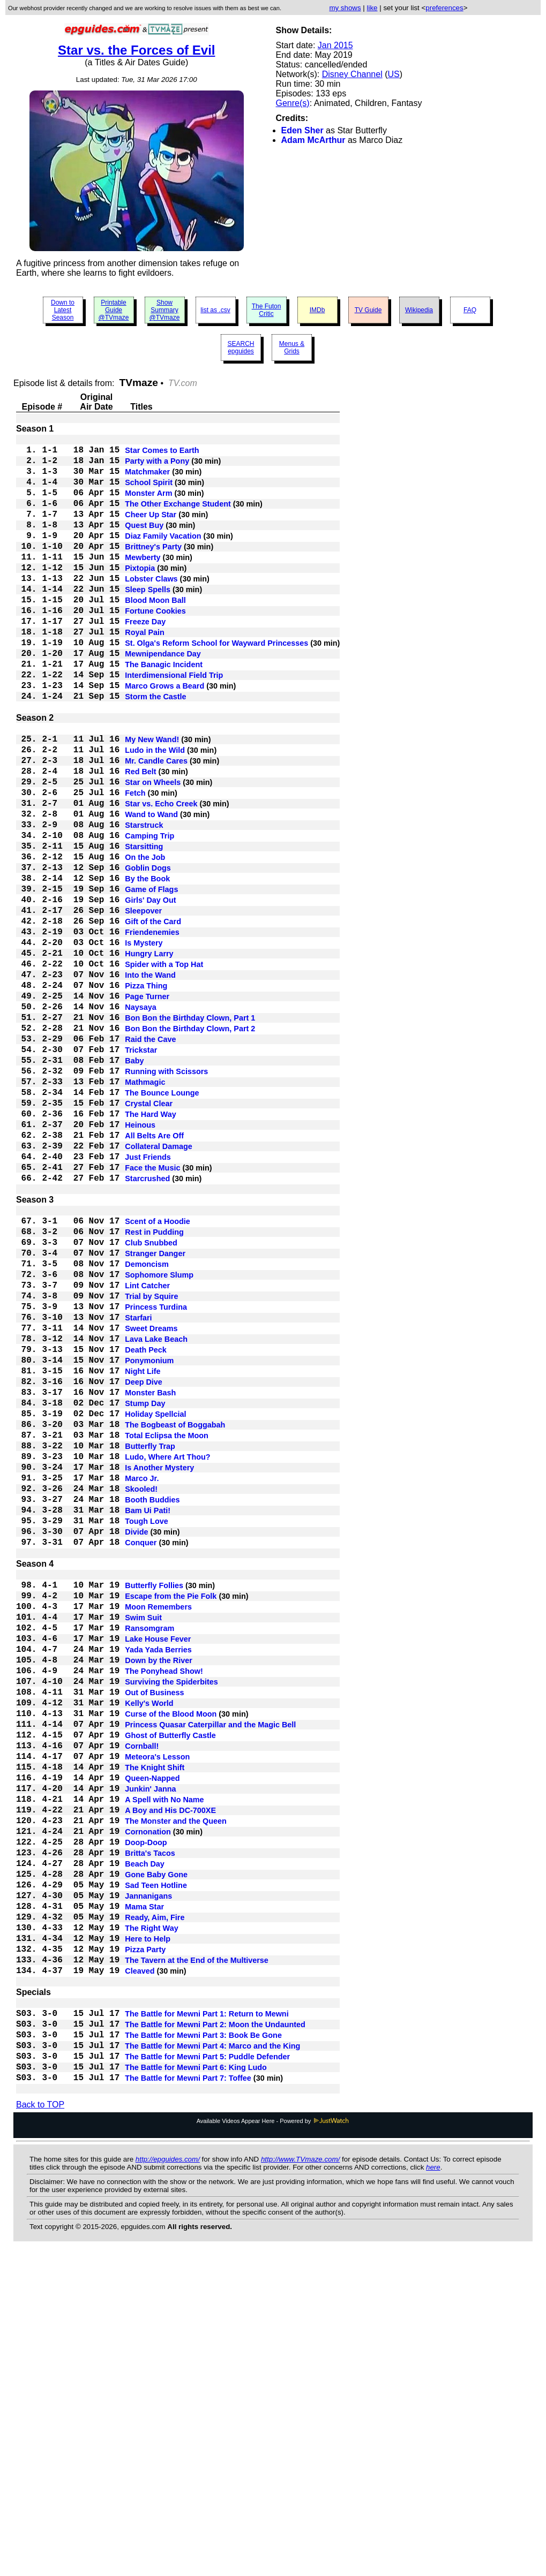 The height and width of the screenshot is (2576, 546). I want to click on Menus & Grids, so click(291, 347).